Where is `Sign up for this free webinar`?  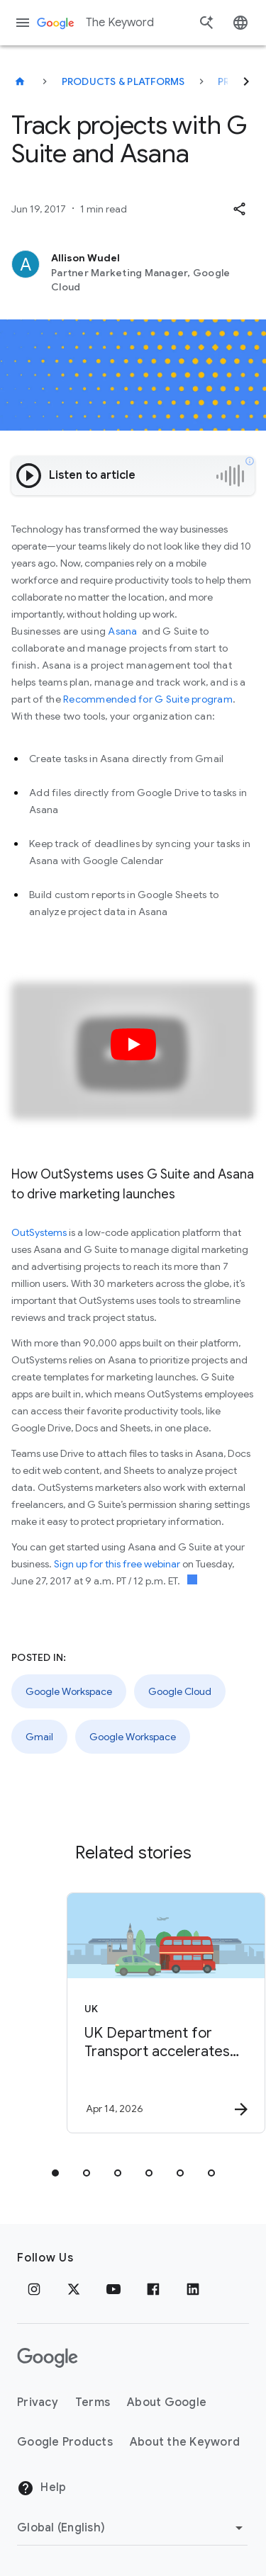
Sign up for this free webinar is located at coordinates (117, 1563).